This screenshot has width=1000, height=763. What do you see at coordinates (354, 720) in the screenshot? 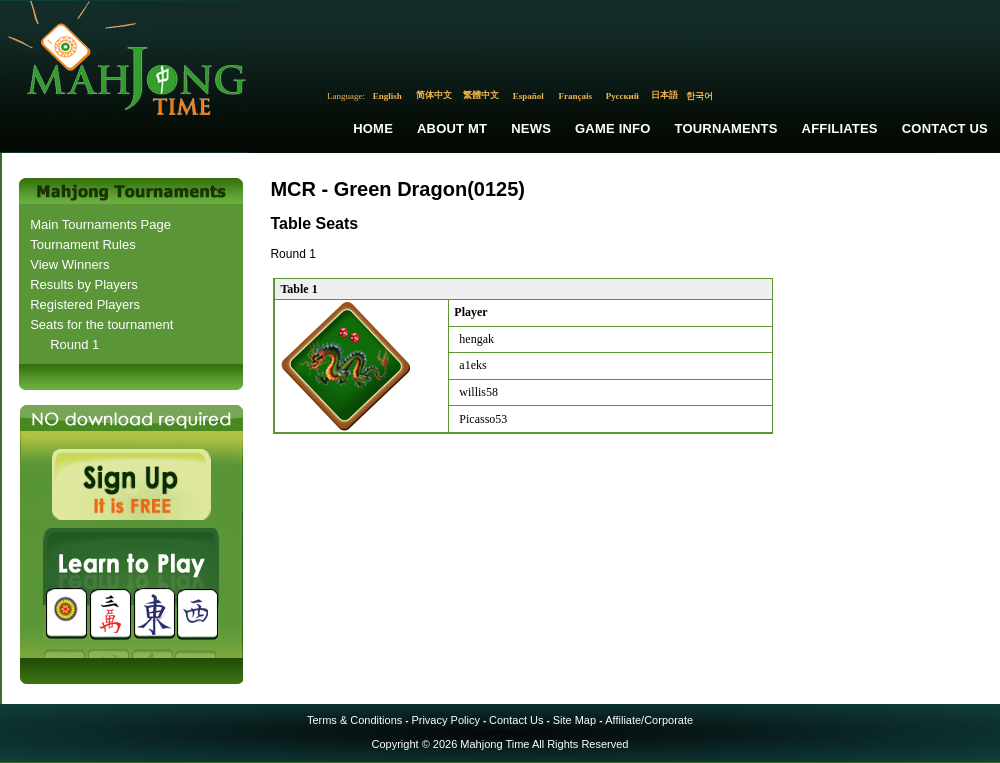
I see `Terms & Conditions` at bounding box center [354, 720].